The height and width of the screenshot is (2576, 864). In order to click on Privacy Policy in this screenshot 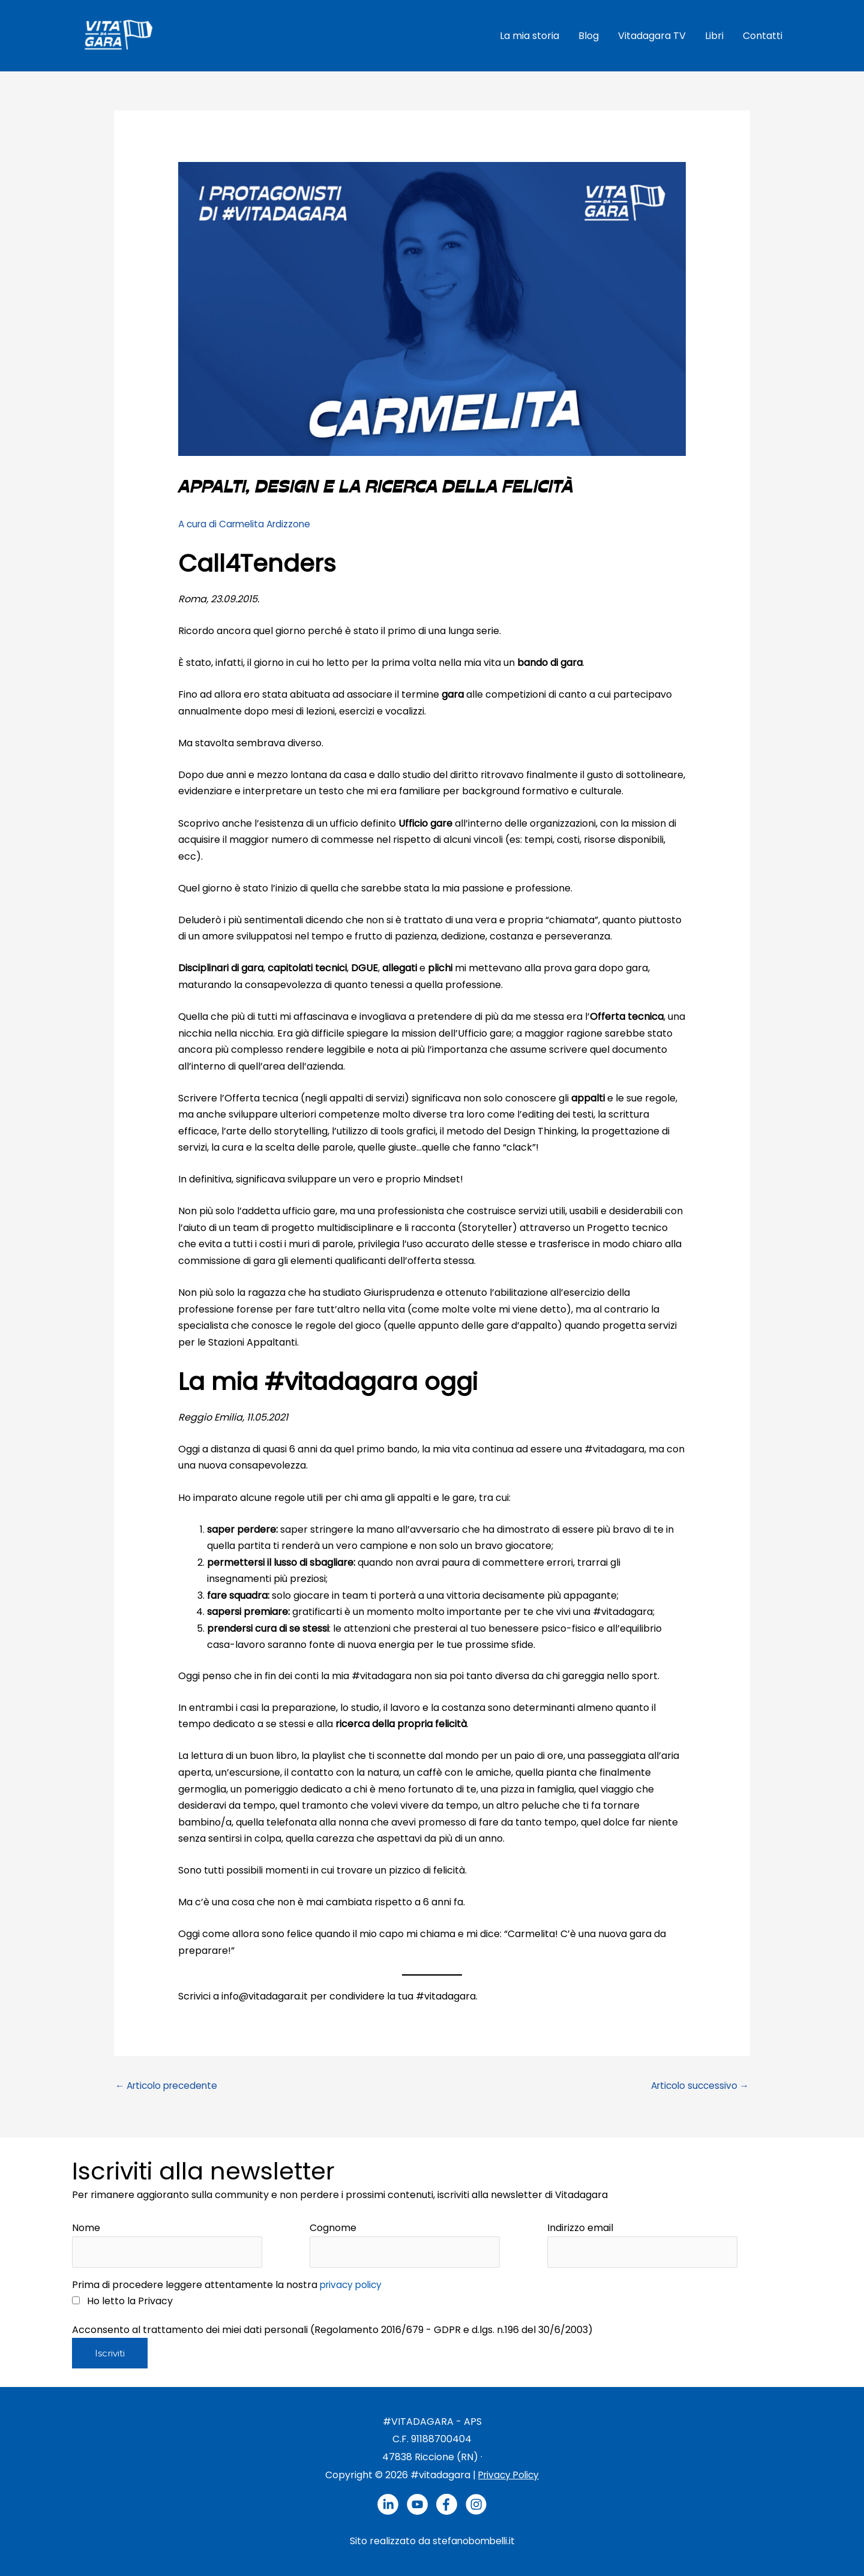, I will do `click(508, 2475)`.